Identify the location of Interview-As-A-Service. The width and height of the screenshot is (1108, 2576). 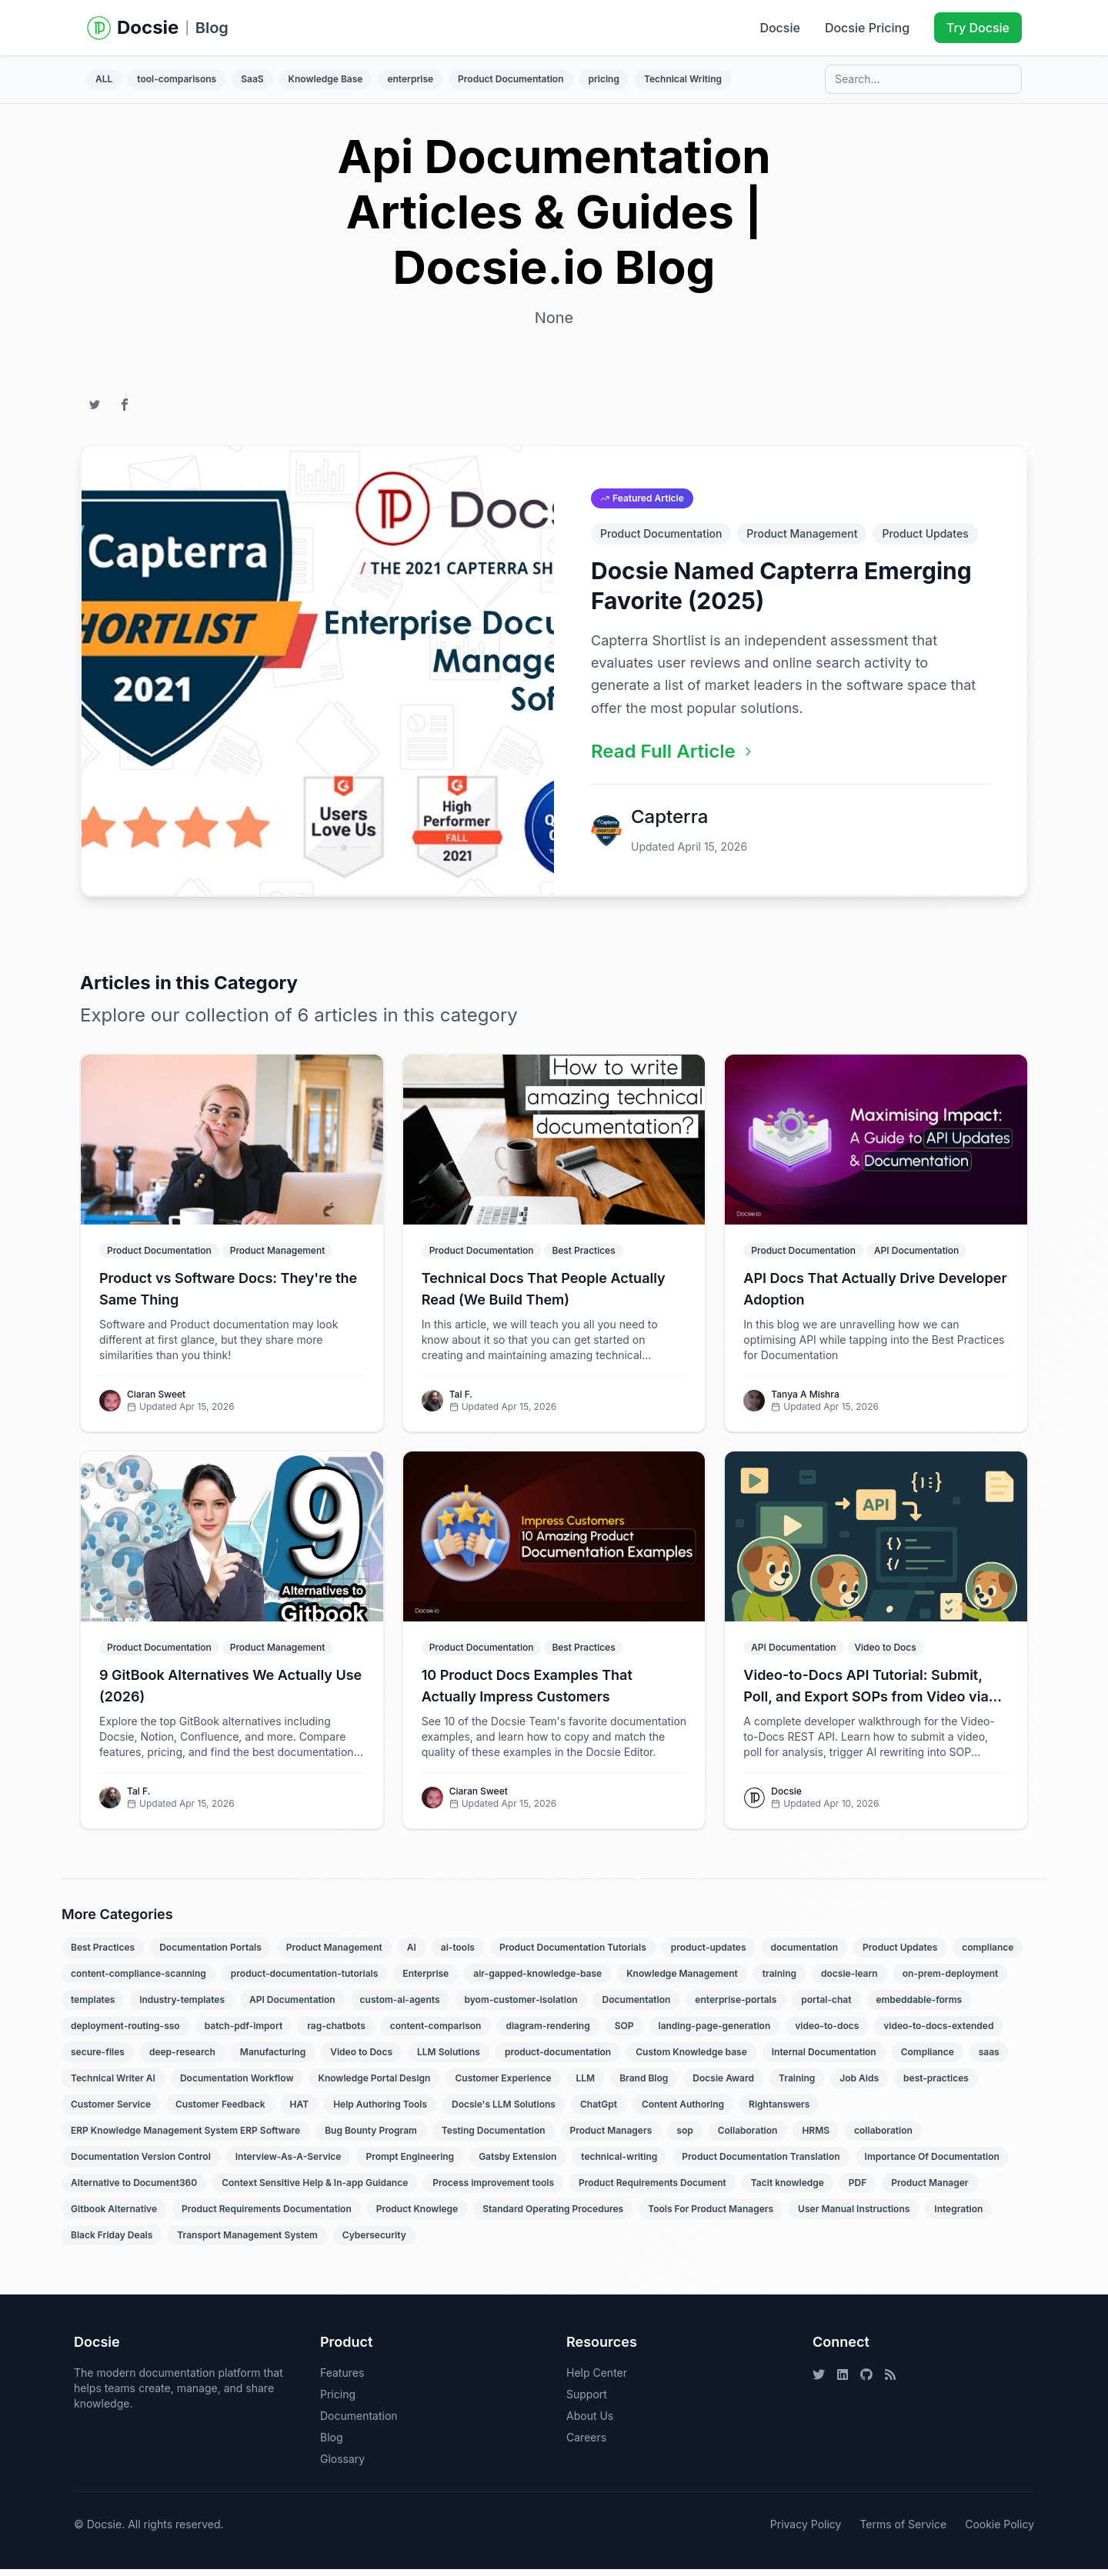
(288, 2163).